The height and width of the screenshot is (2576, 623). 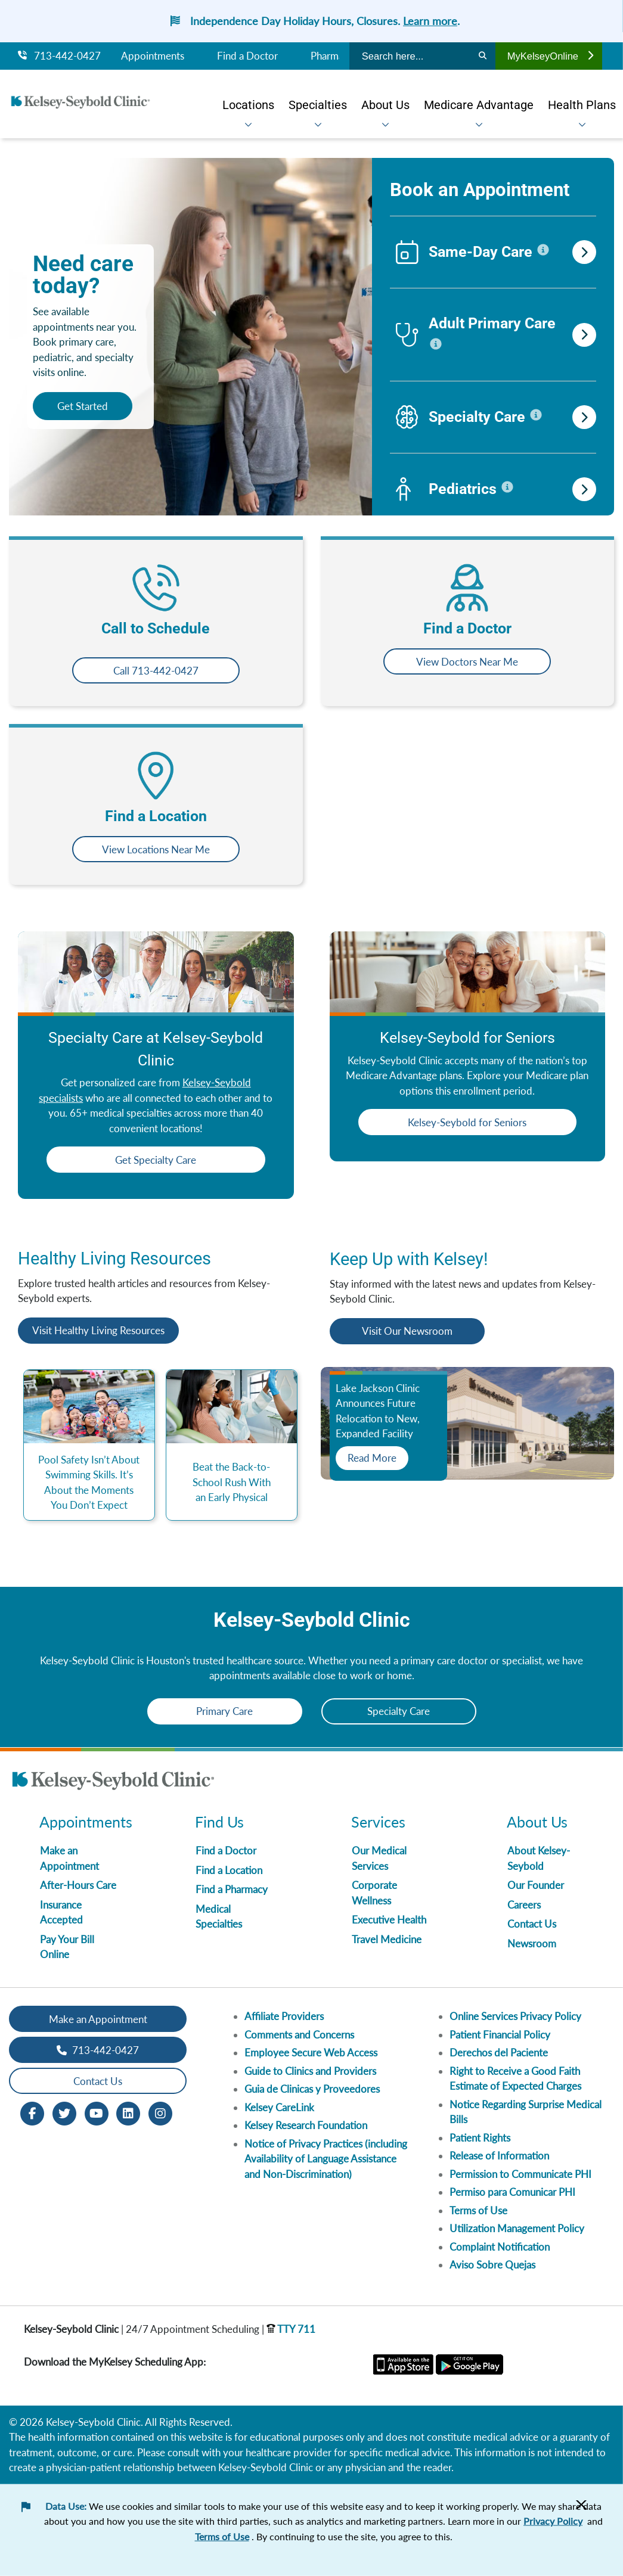 I want to click on [search-for-same-day-care], so click(x=584, y=252).